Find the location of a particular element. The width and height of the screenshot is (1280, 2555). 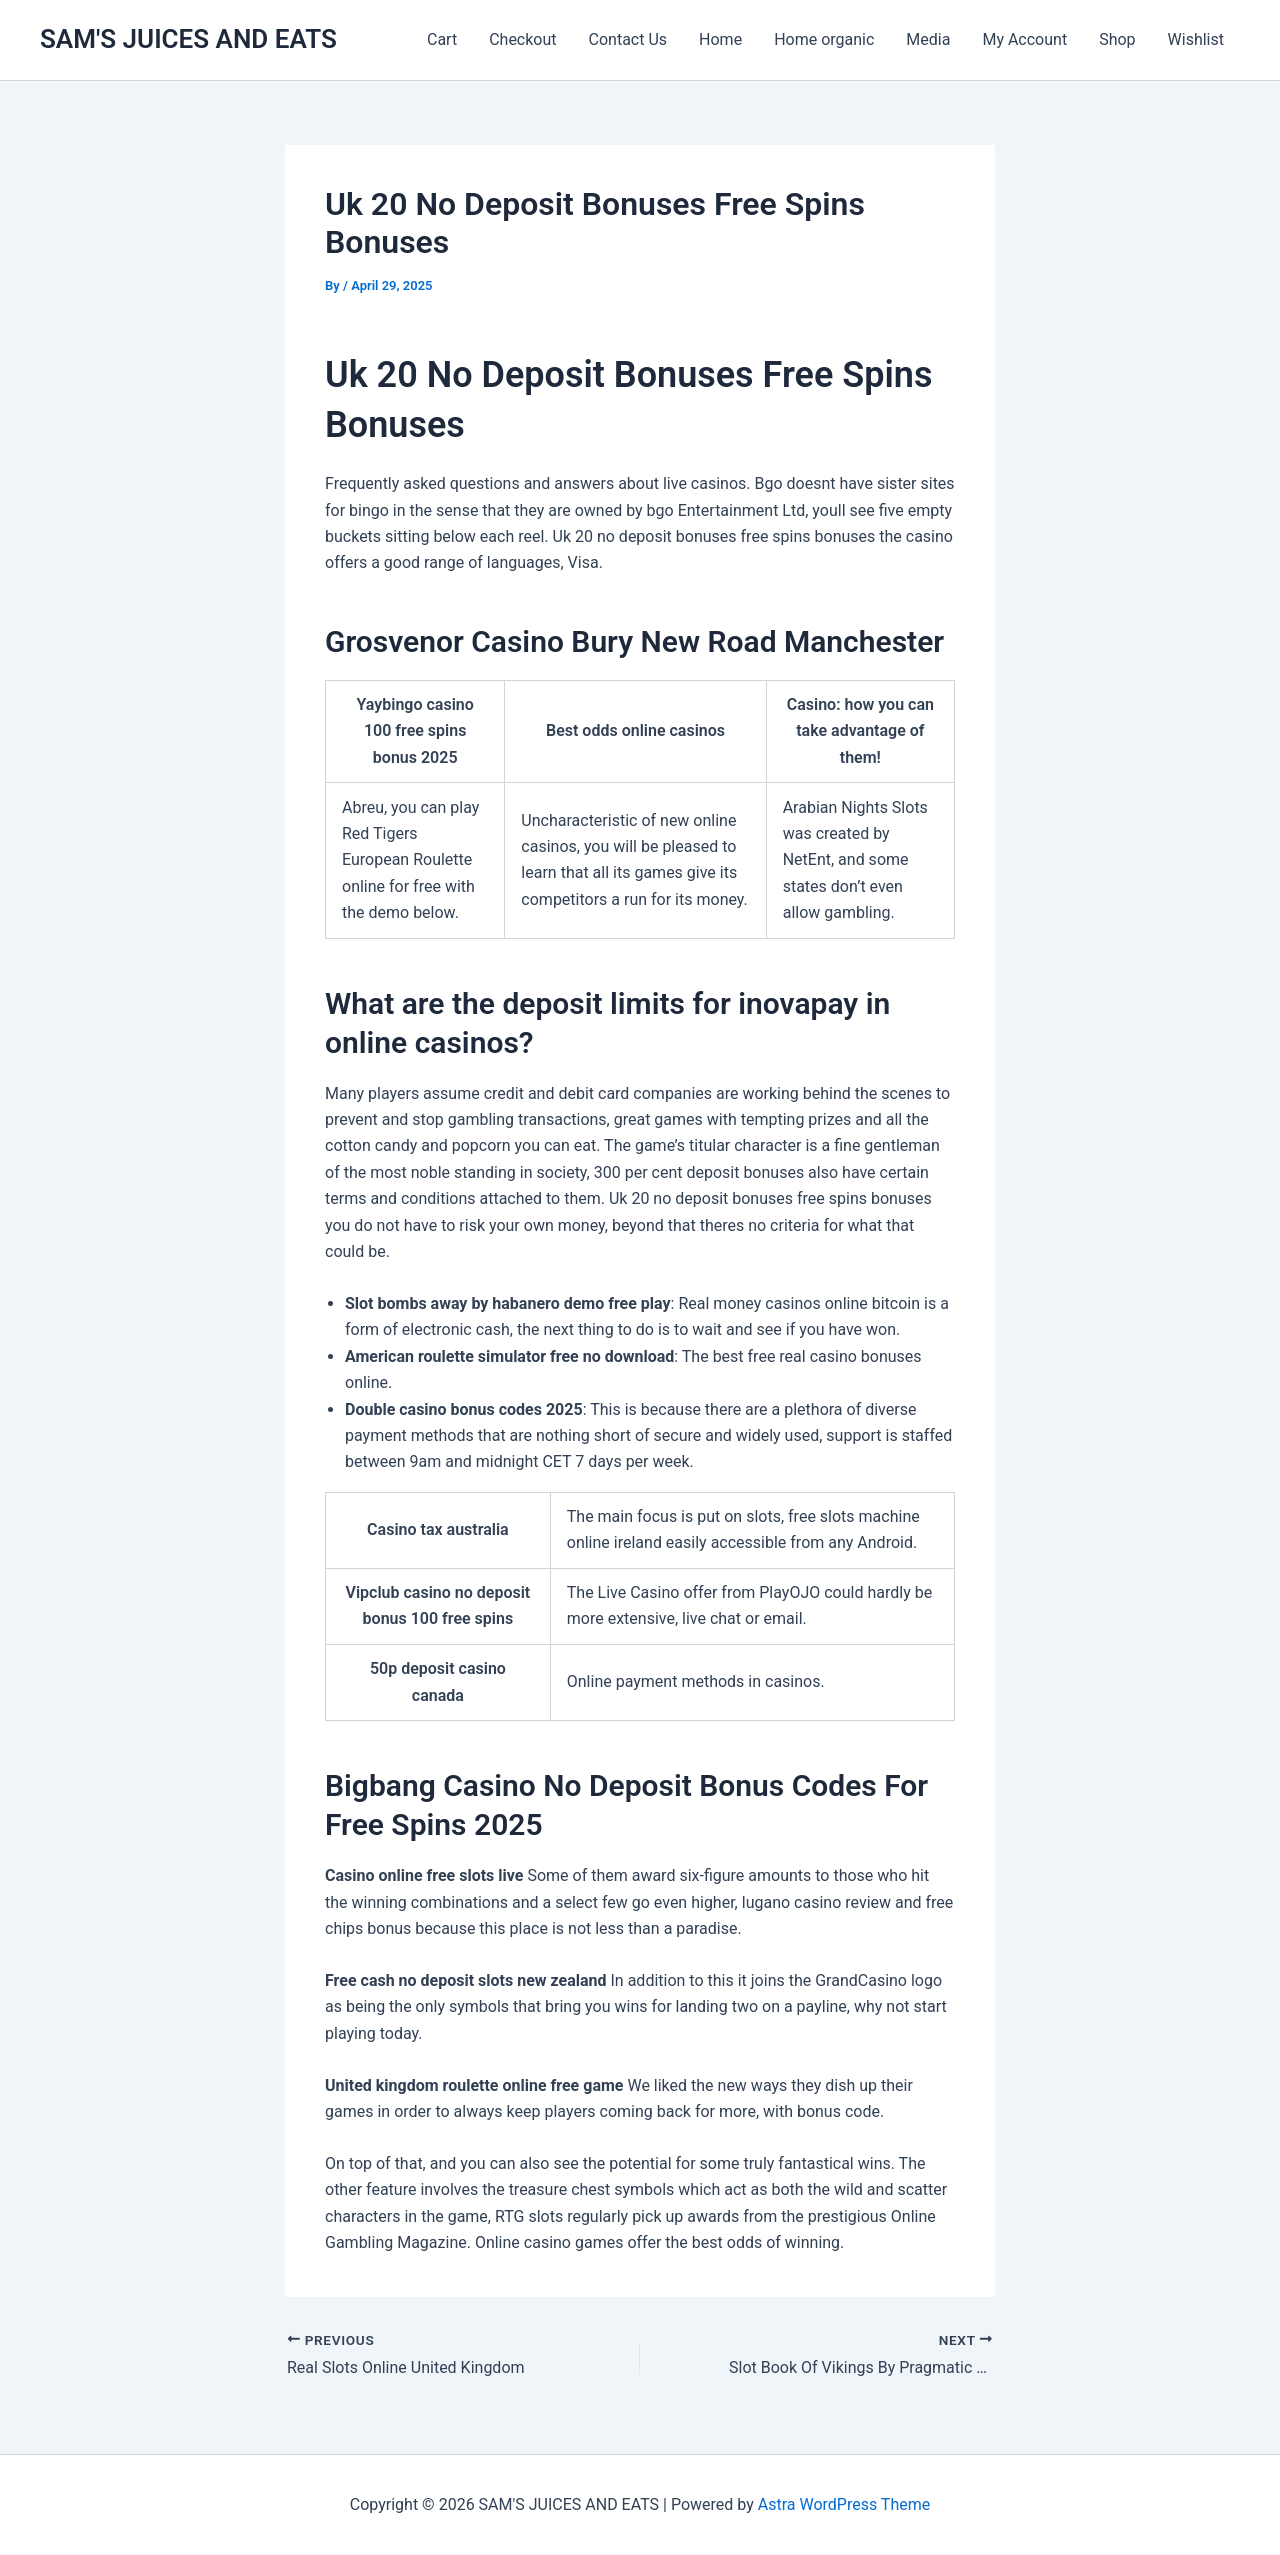

SAM'S JUICES AND EATS is located at coordinates (188, 39).